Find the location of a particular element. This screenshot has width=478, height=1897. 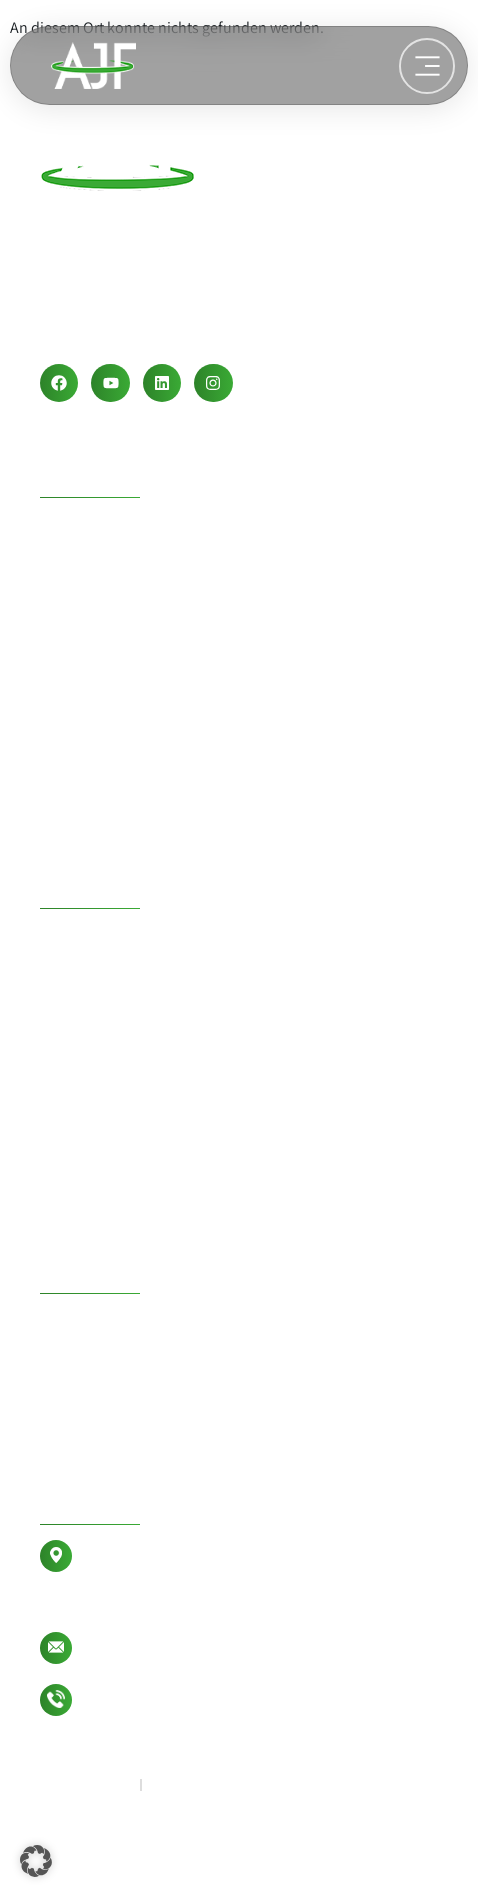

+49 8333 946177 is located at coordinates (146, 1699).